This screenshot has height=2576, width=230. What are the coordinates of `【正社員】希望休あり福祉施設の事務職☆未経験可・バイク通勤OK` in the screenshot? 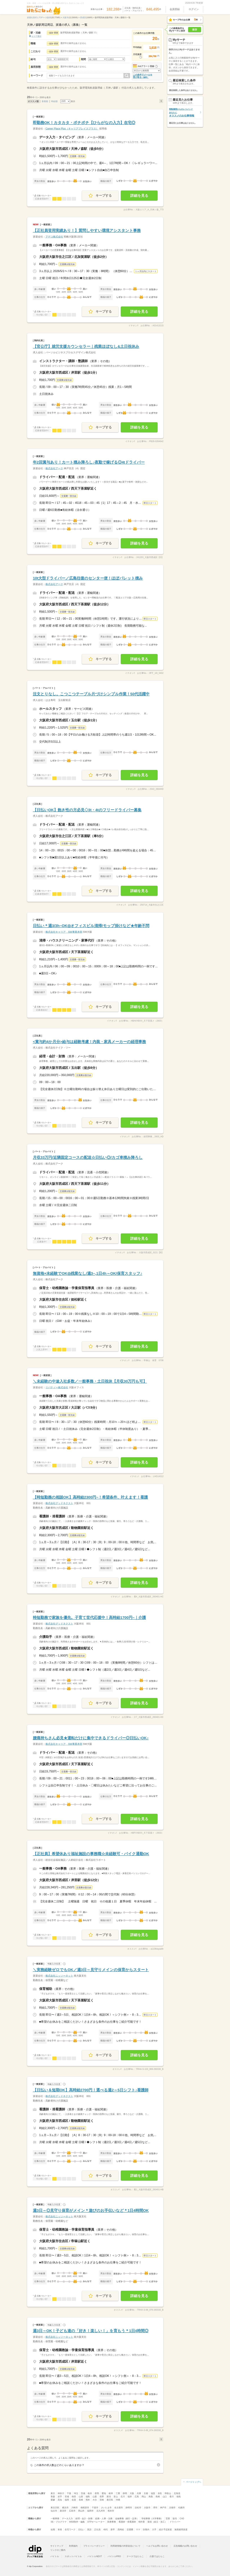 It's located at (91, 1854).